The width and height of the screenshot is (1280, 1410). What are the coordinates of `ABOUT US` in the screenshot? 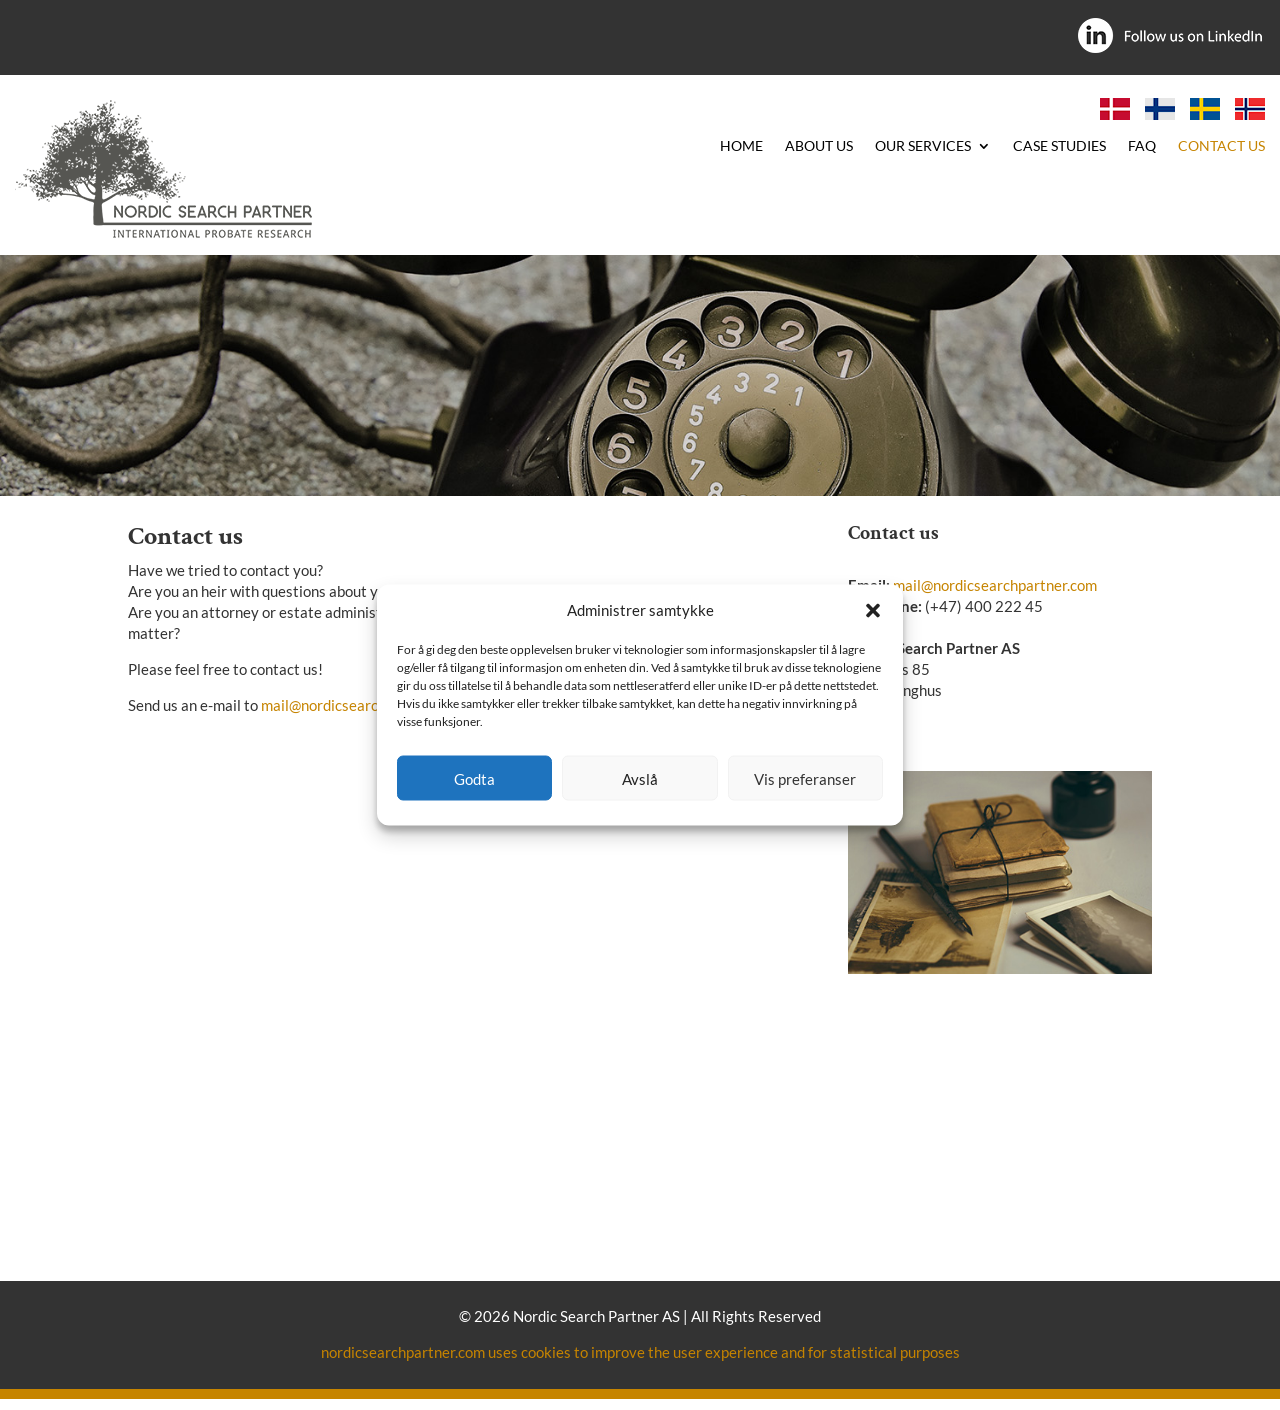 It's located at (819, 146).